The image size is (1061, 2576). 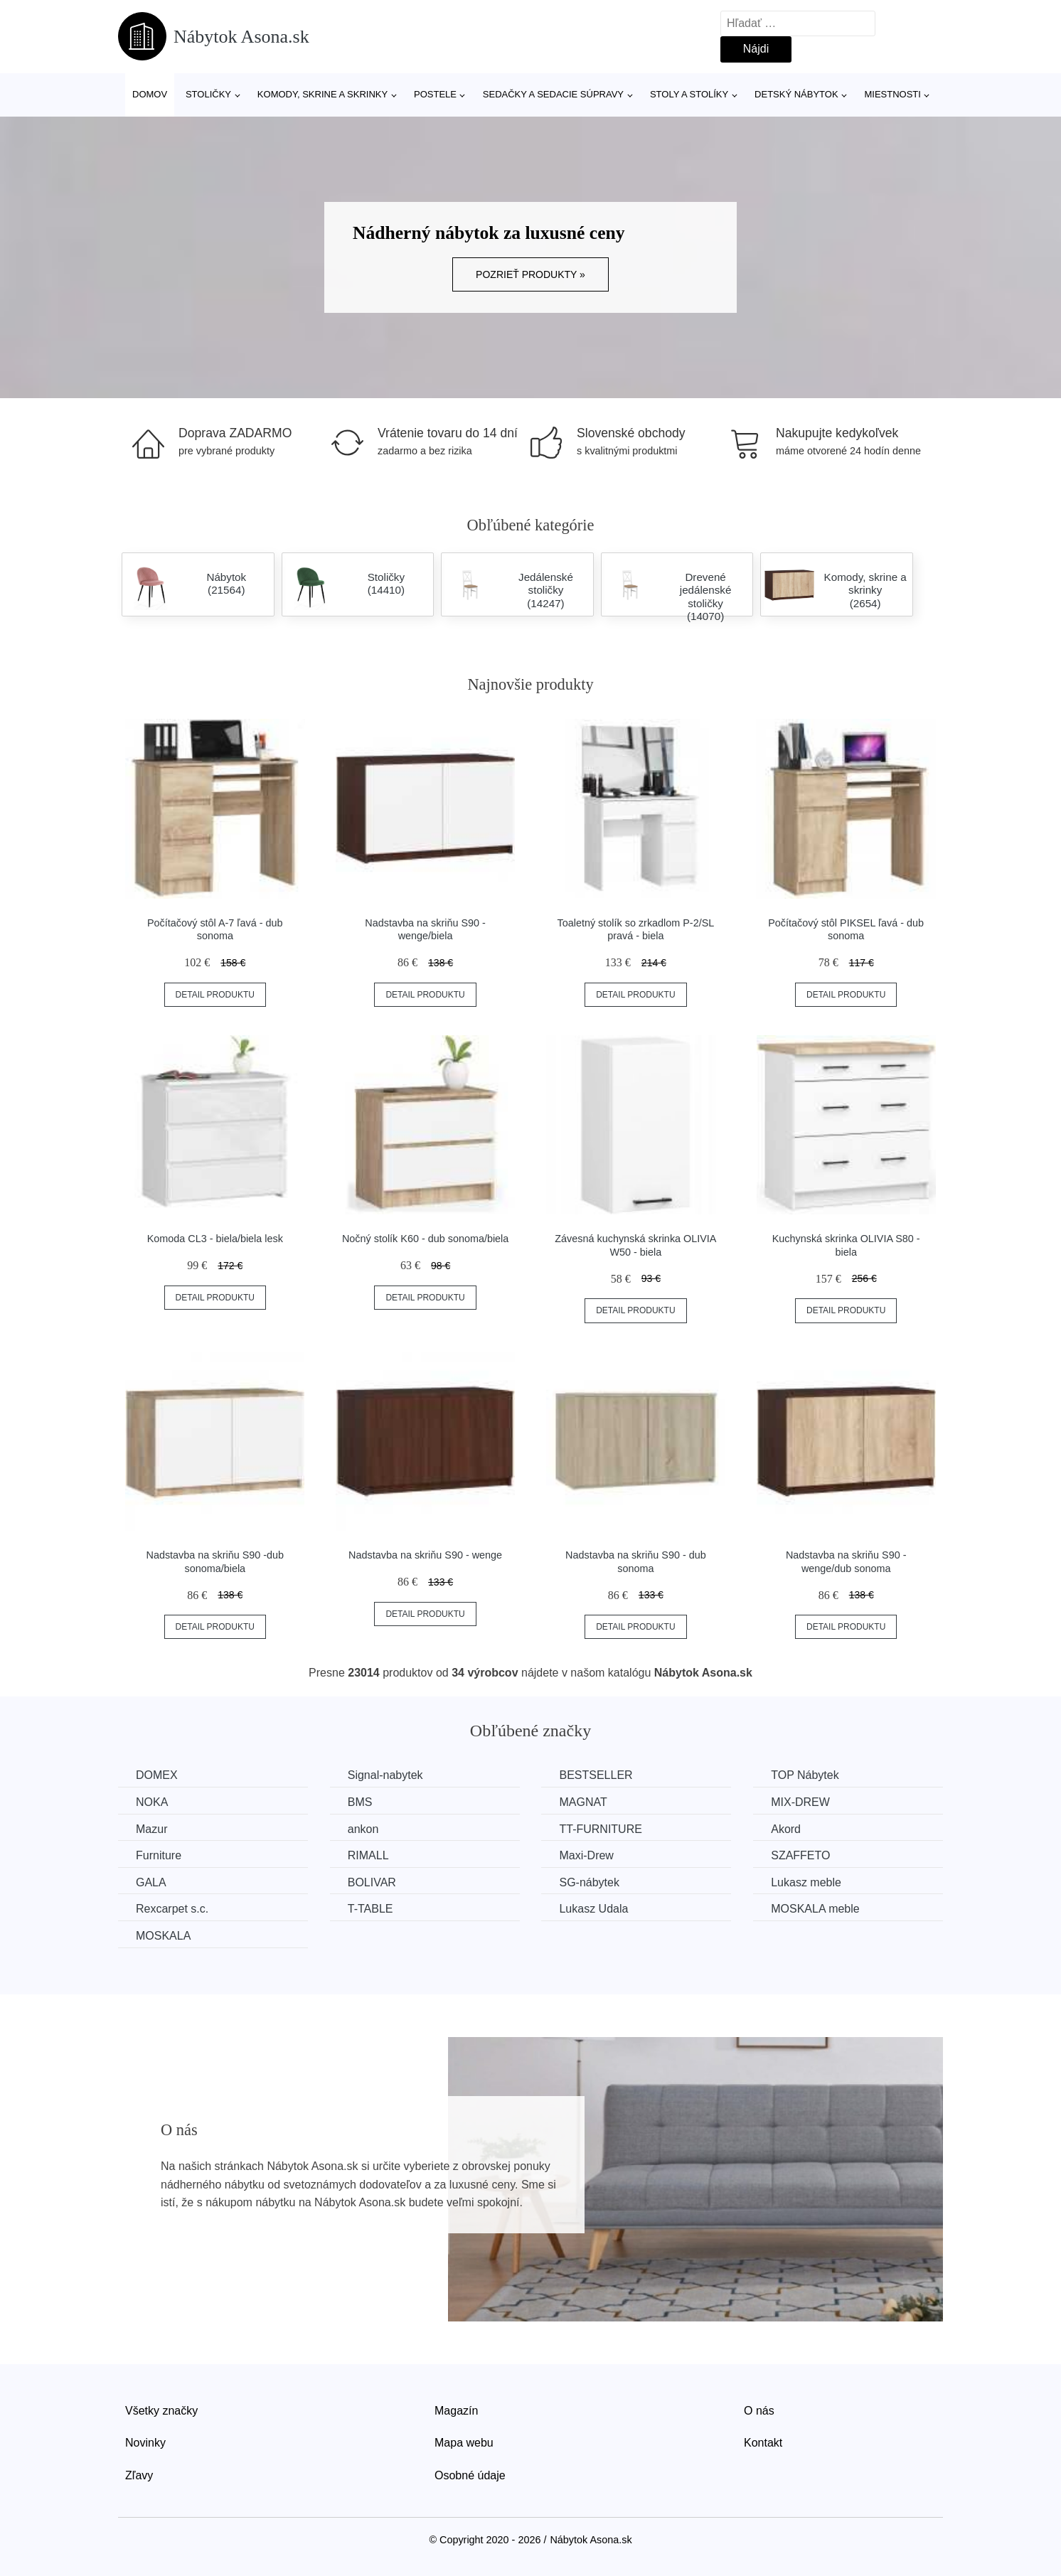 I want to click on Lukasz meble, so click(x=806, y=1882).